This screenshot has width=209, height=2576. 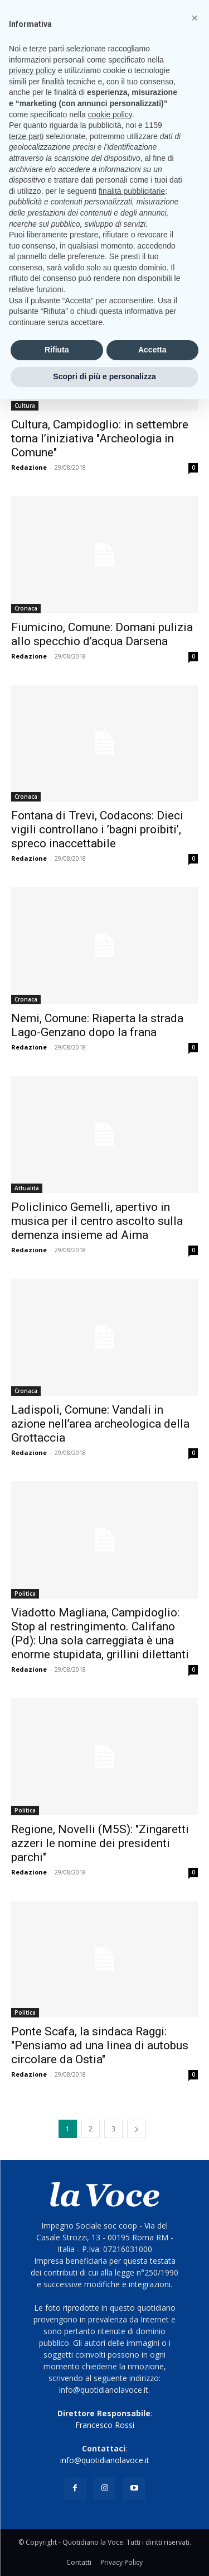 I want to click on Rifiuta [button], so click(x=57, y=349).